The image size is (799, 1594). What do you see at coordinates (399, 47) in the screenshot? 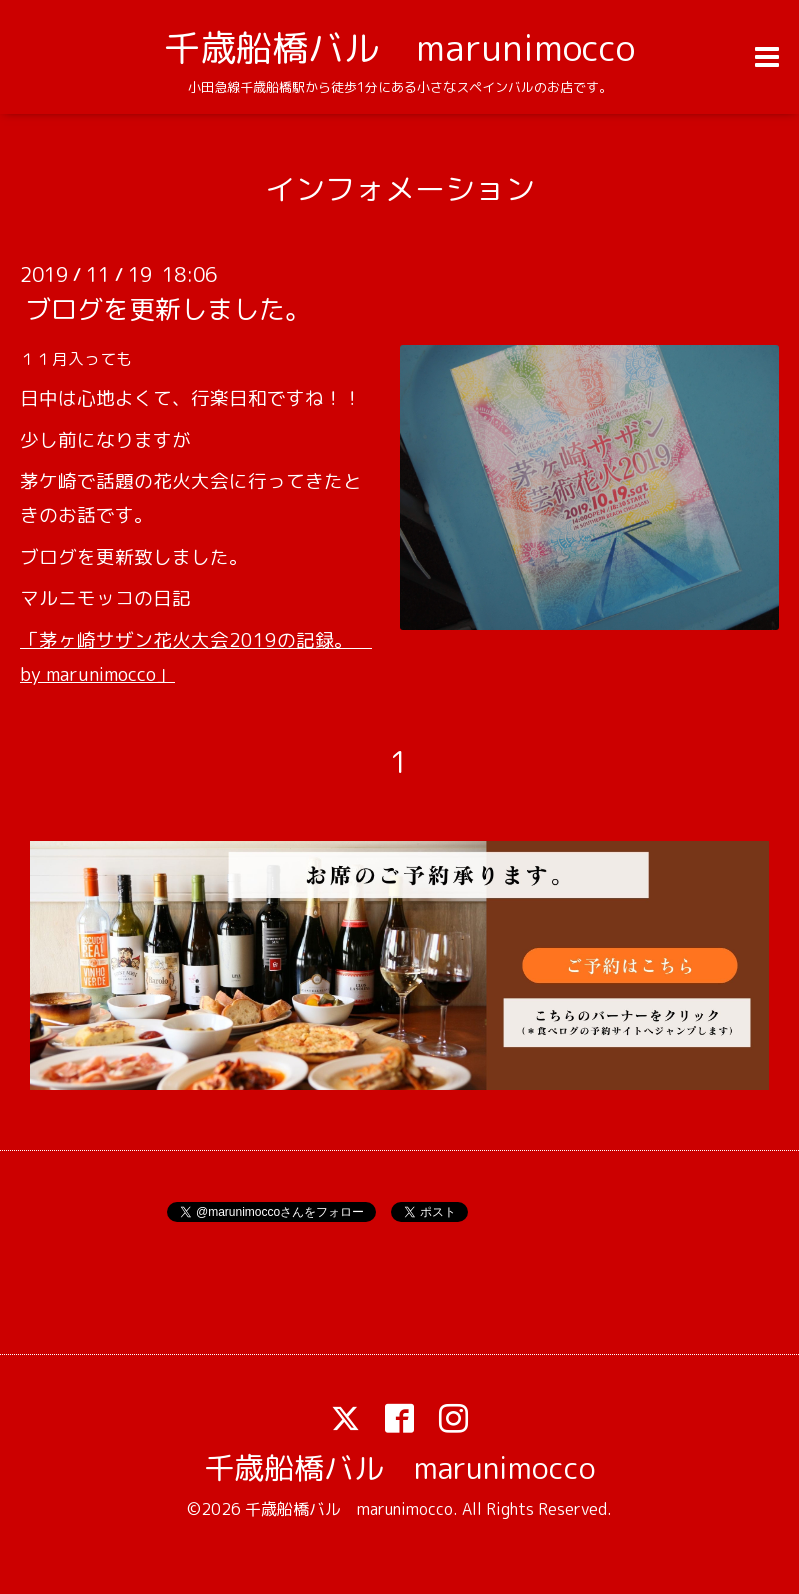
I see `千歳船橋バル marunimocco` at bounding box center [399, 47].